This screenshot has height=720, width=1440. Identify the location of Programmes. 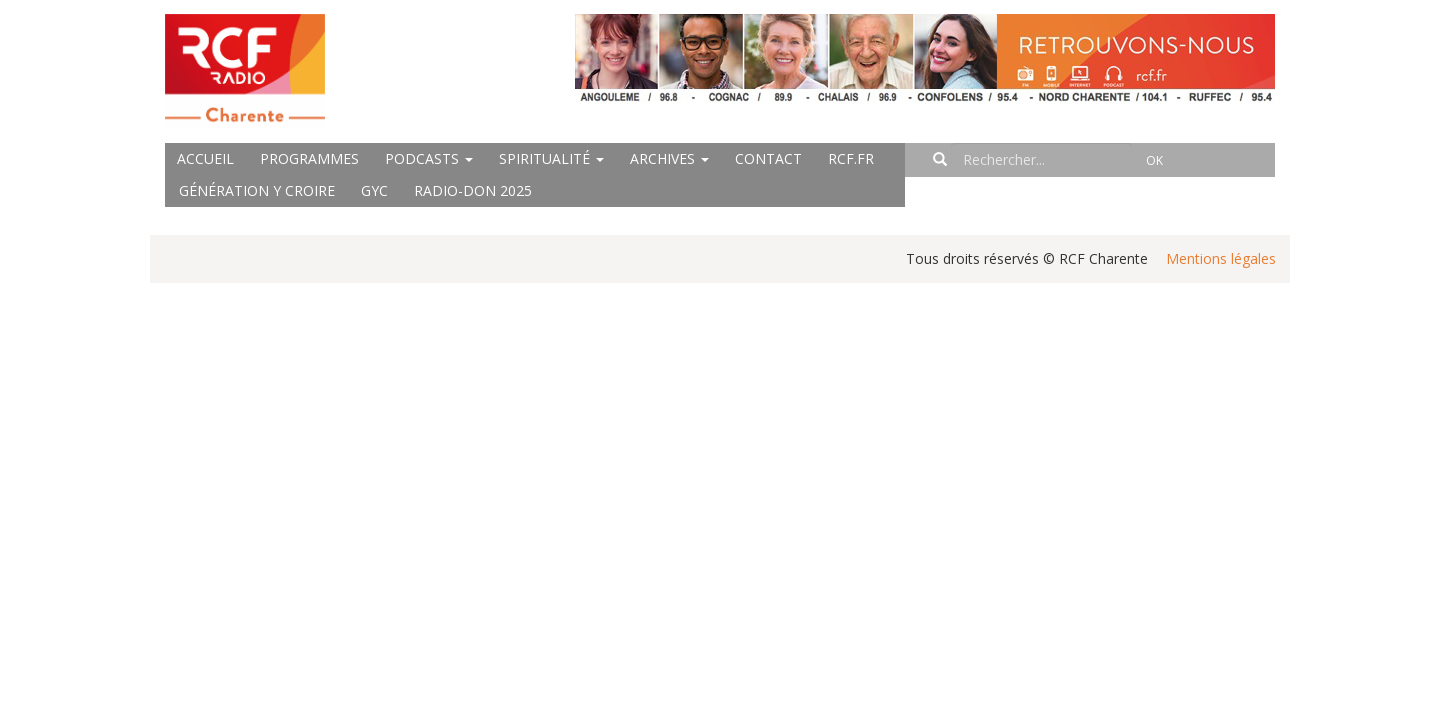
(309, 158).